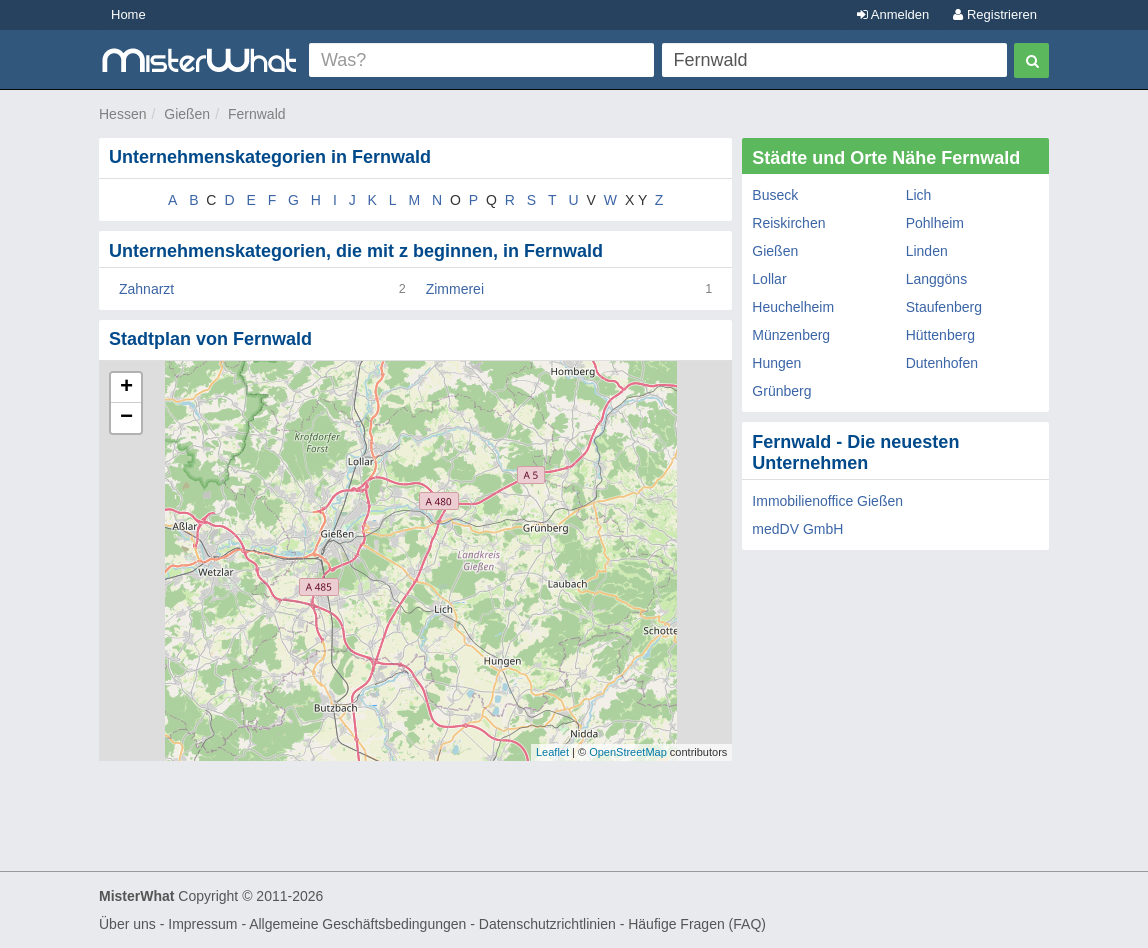 The width and height of the screenshot is (1148, 948). What do you see at coordinates (942, 363) in the screenshot?
I see `Dutenhofen` at bounding box center [942, 363].